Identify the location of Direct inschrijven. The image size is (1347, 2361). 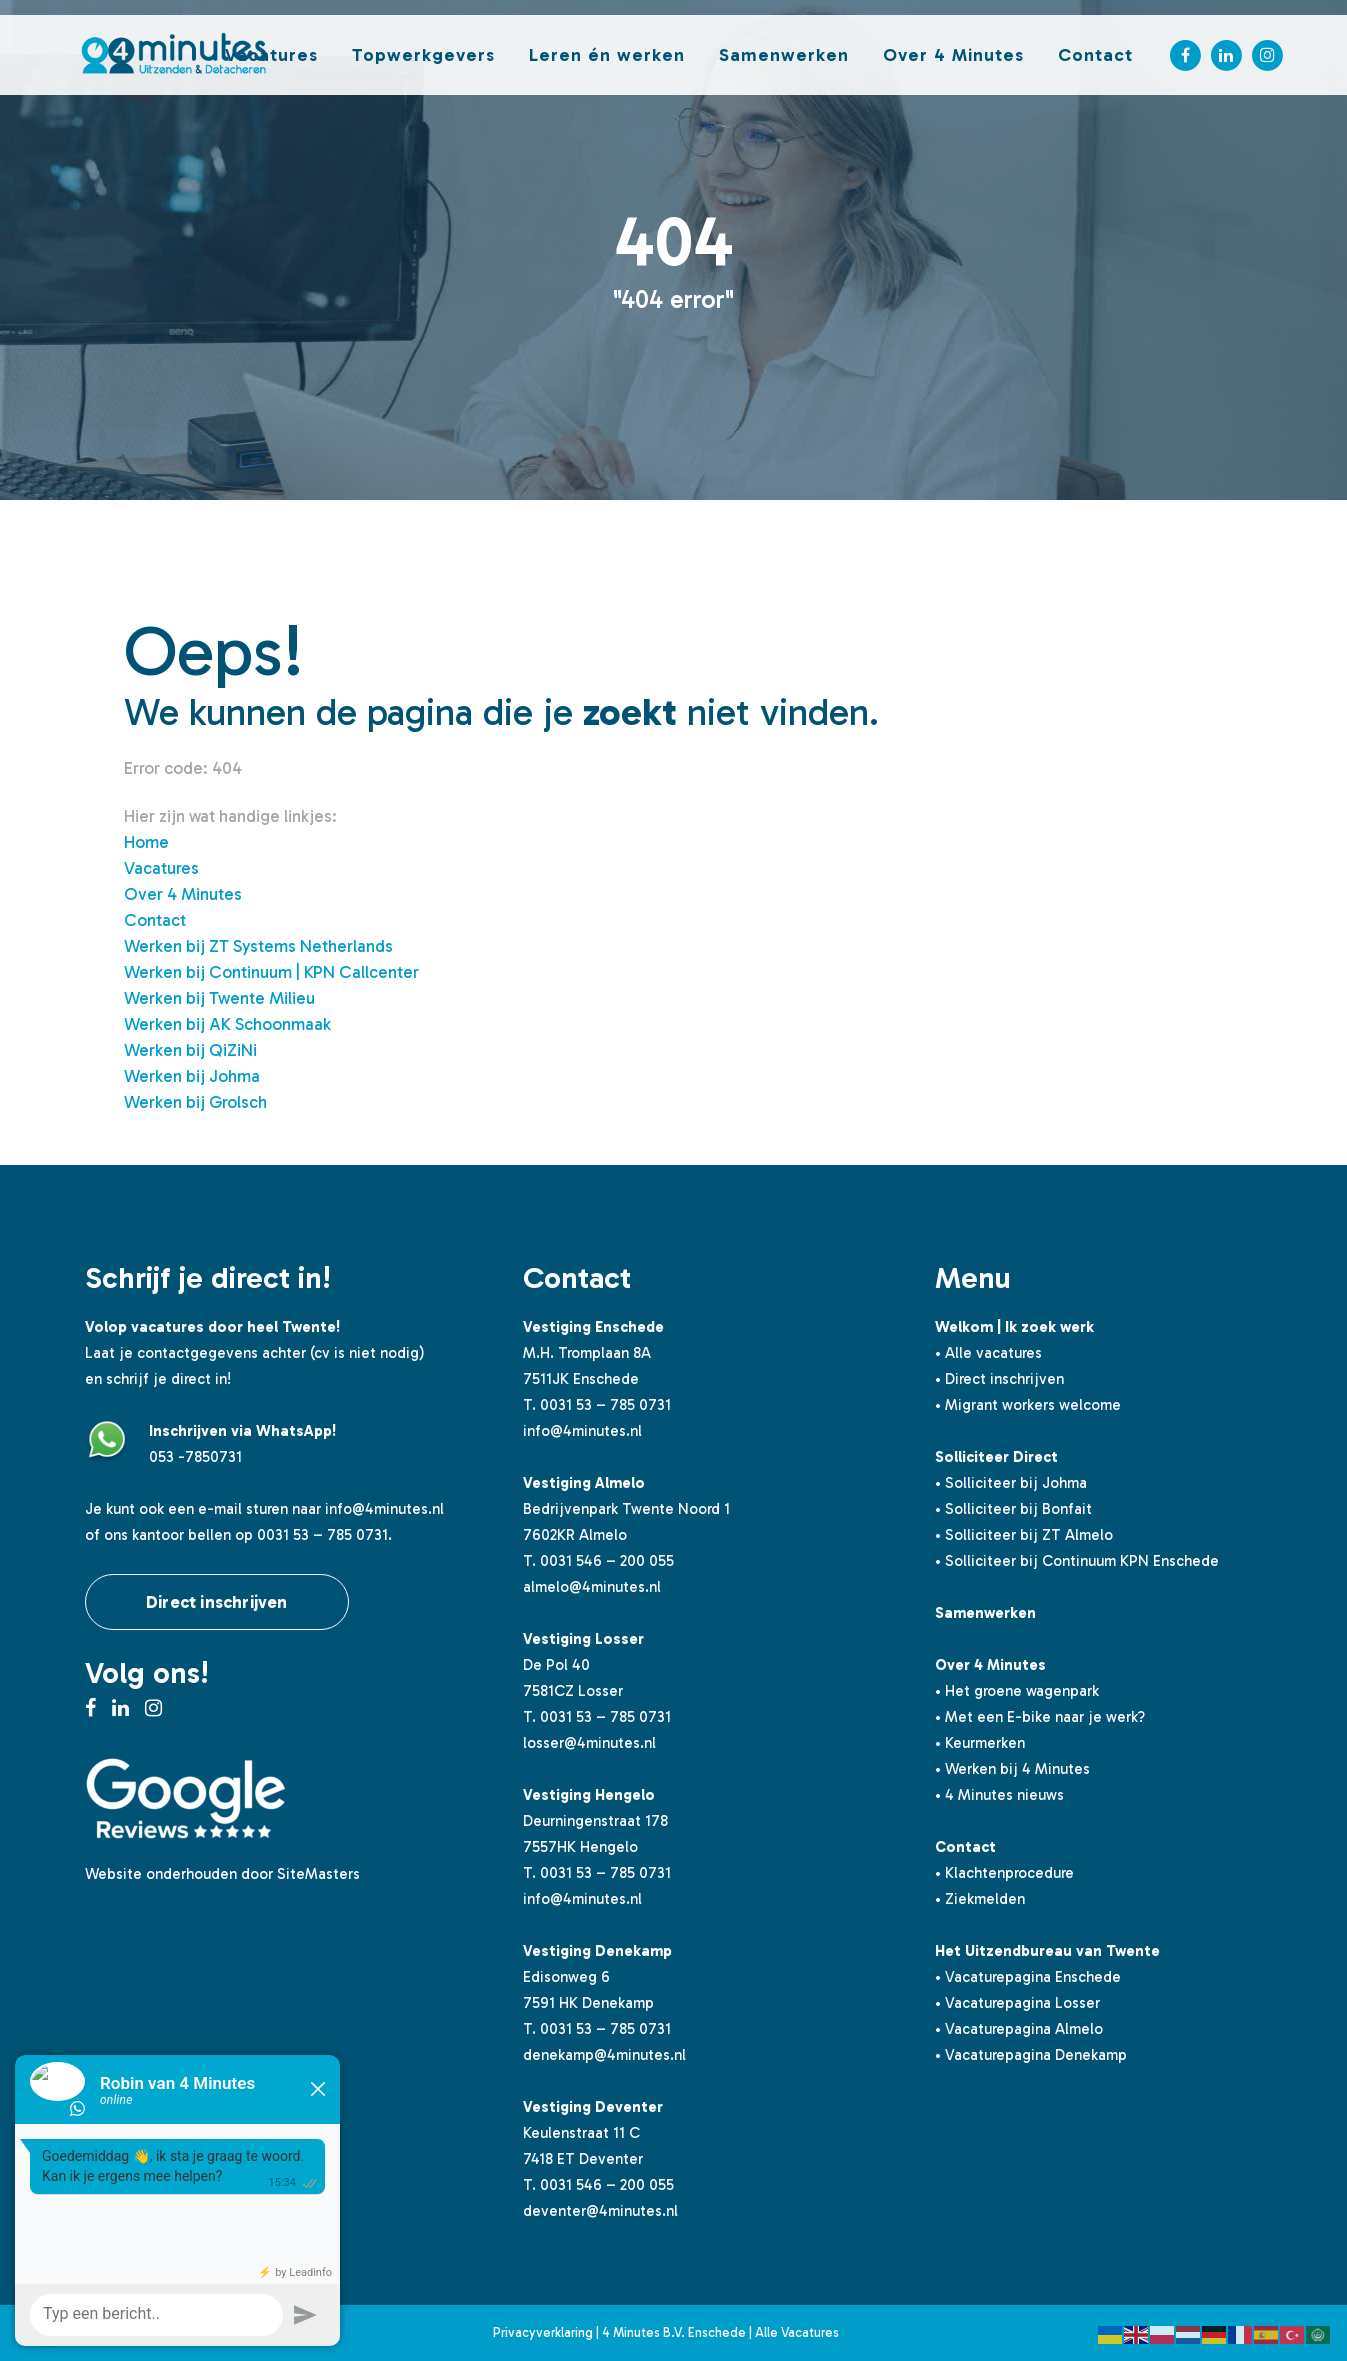
(217, 1602).